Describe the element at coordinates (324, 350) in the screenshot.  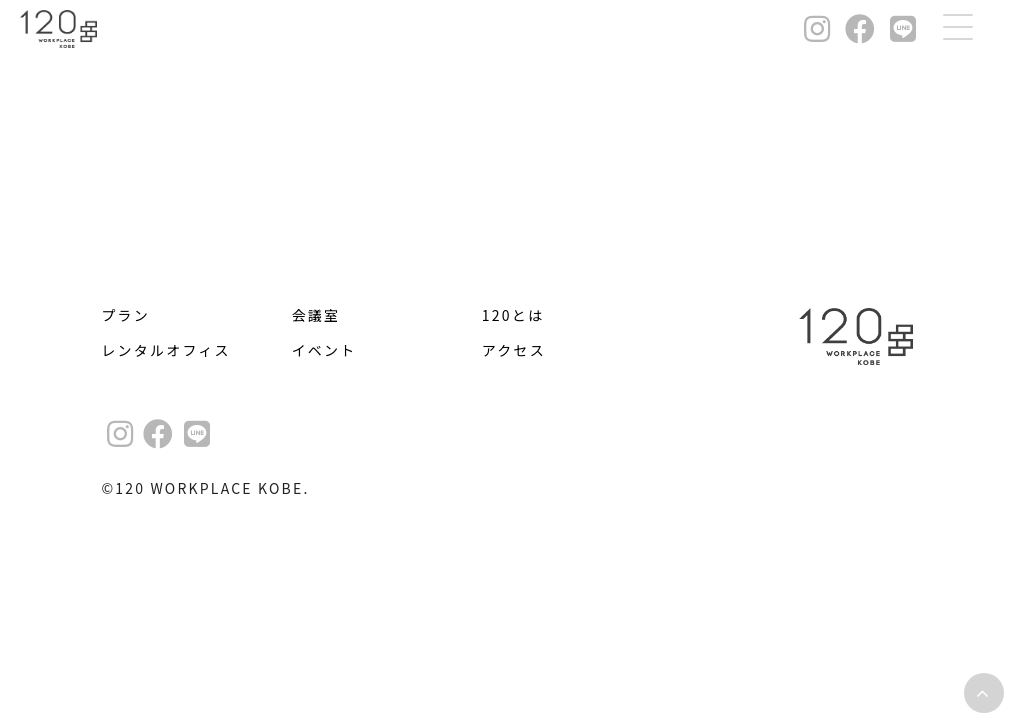
I see `イベント` at that location.